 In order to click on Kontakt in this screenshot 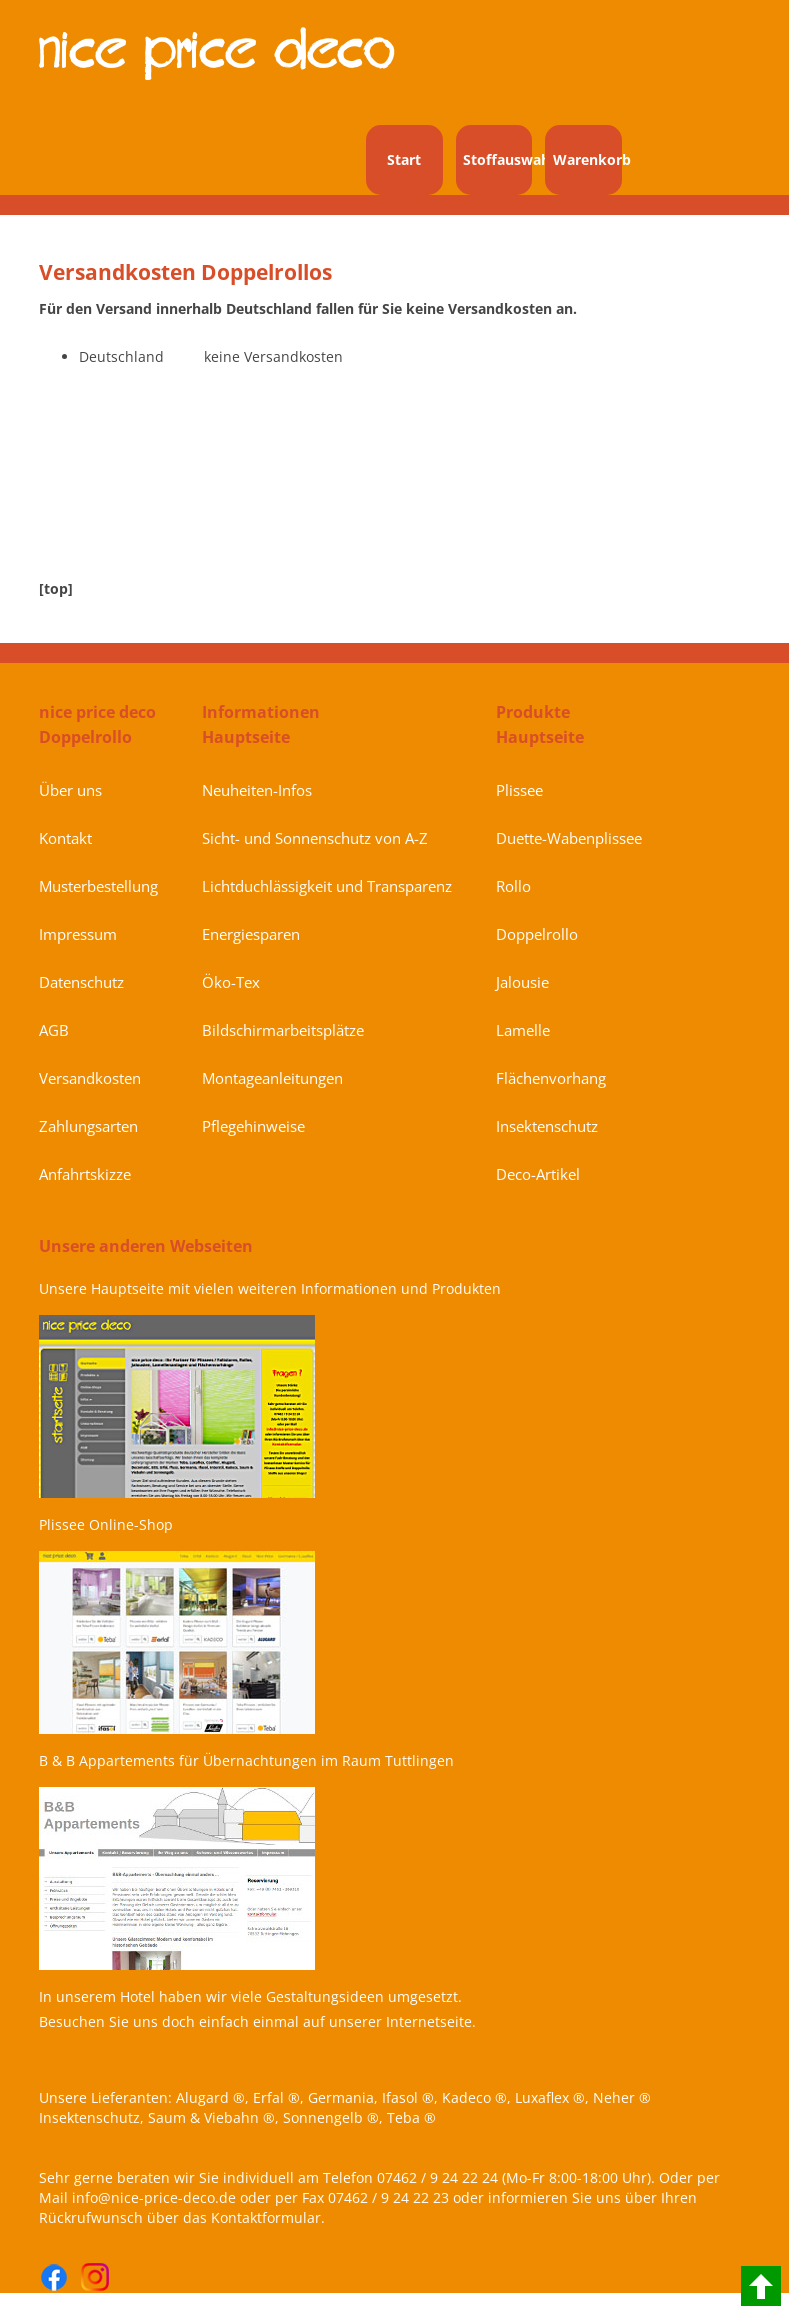, I will do `click(65, 838)`.